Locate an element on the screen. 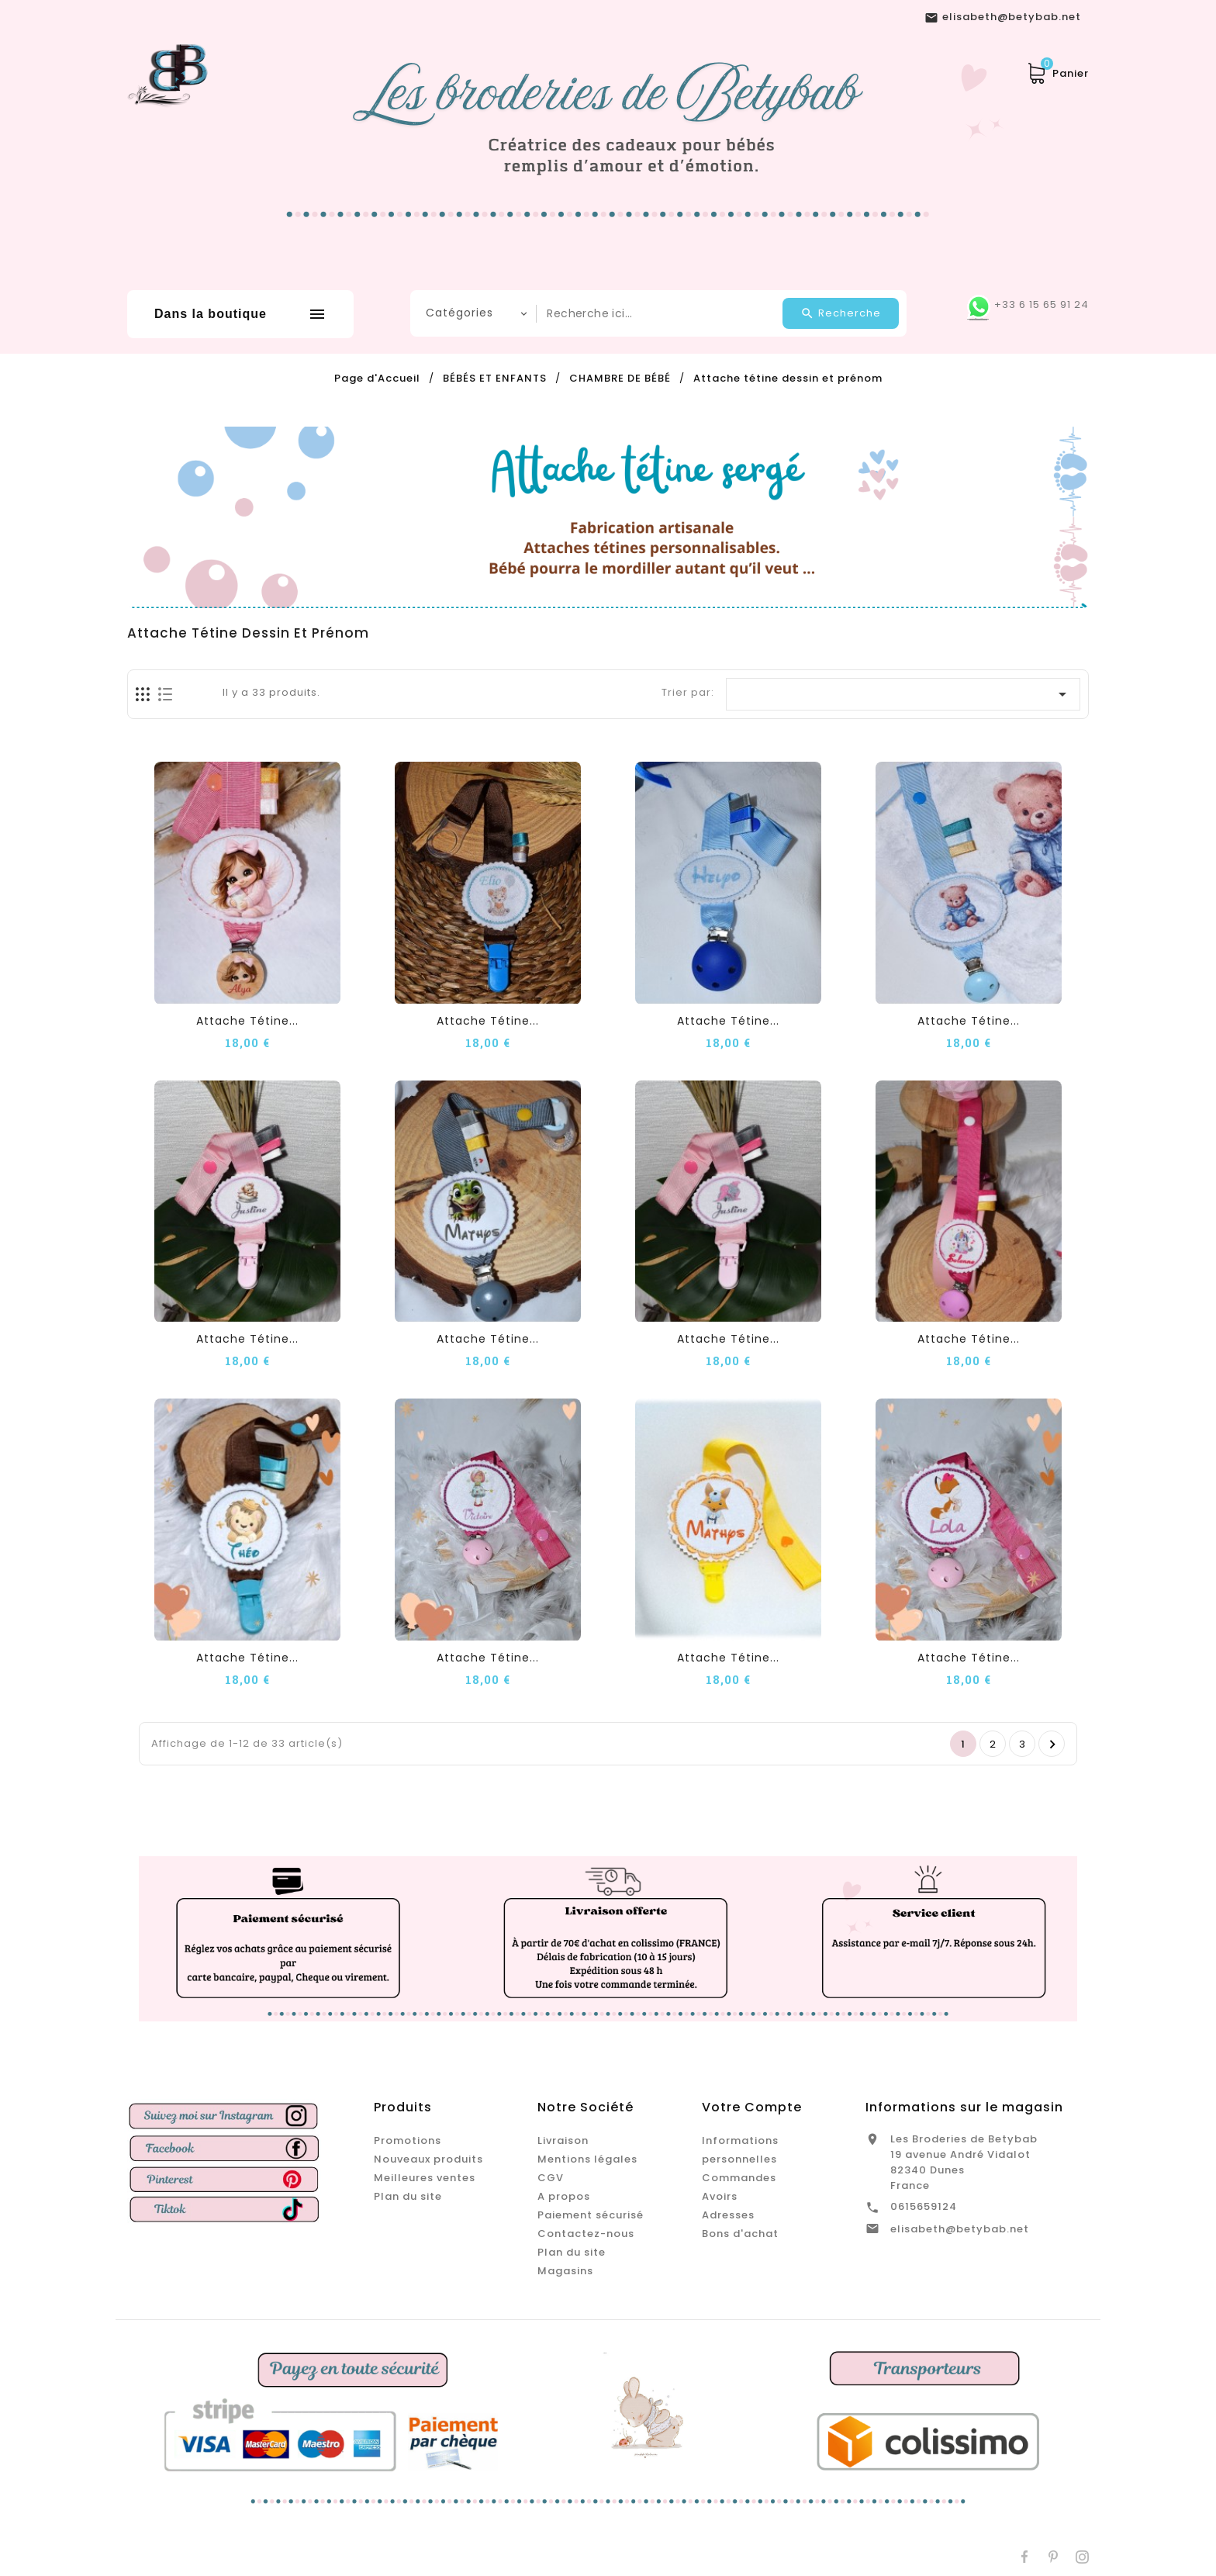  Paiement sécurisé is located at coordinates (590, 2215).